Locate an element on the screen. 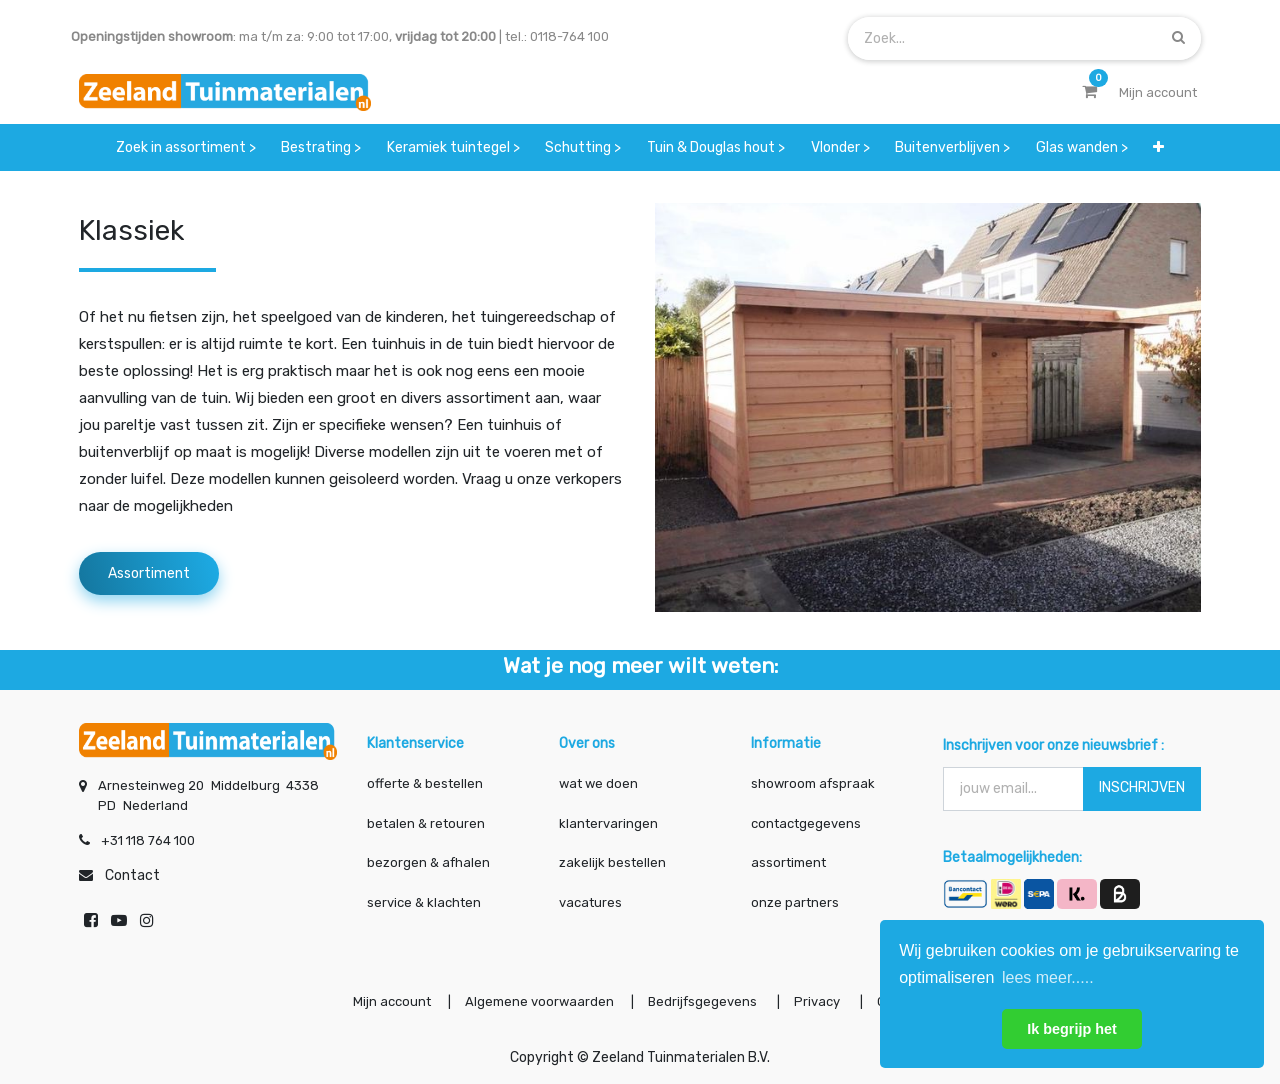 The height and width of the screenshot is (1084, 1280). [button] is located at coordinates (1159, 147).